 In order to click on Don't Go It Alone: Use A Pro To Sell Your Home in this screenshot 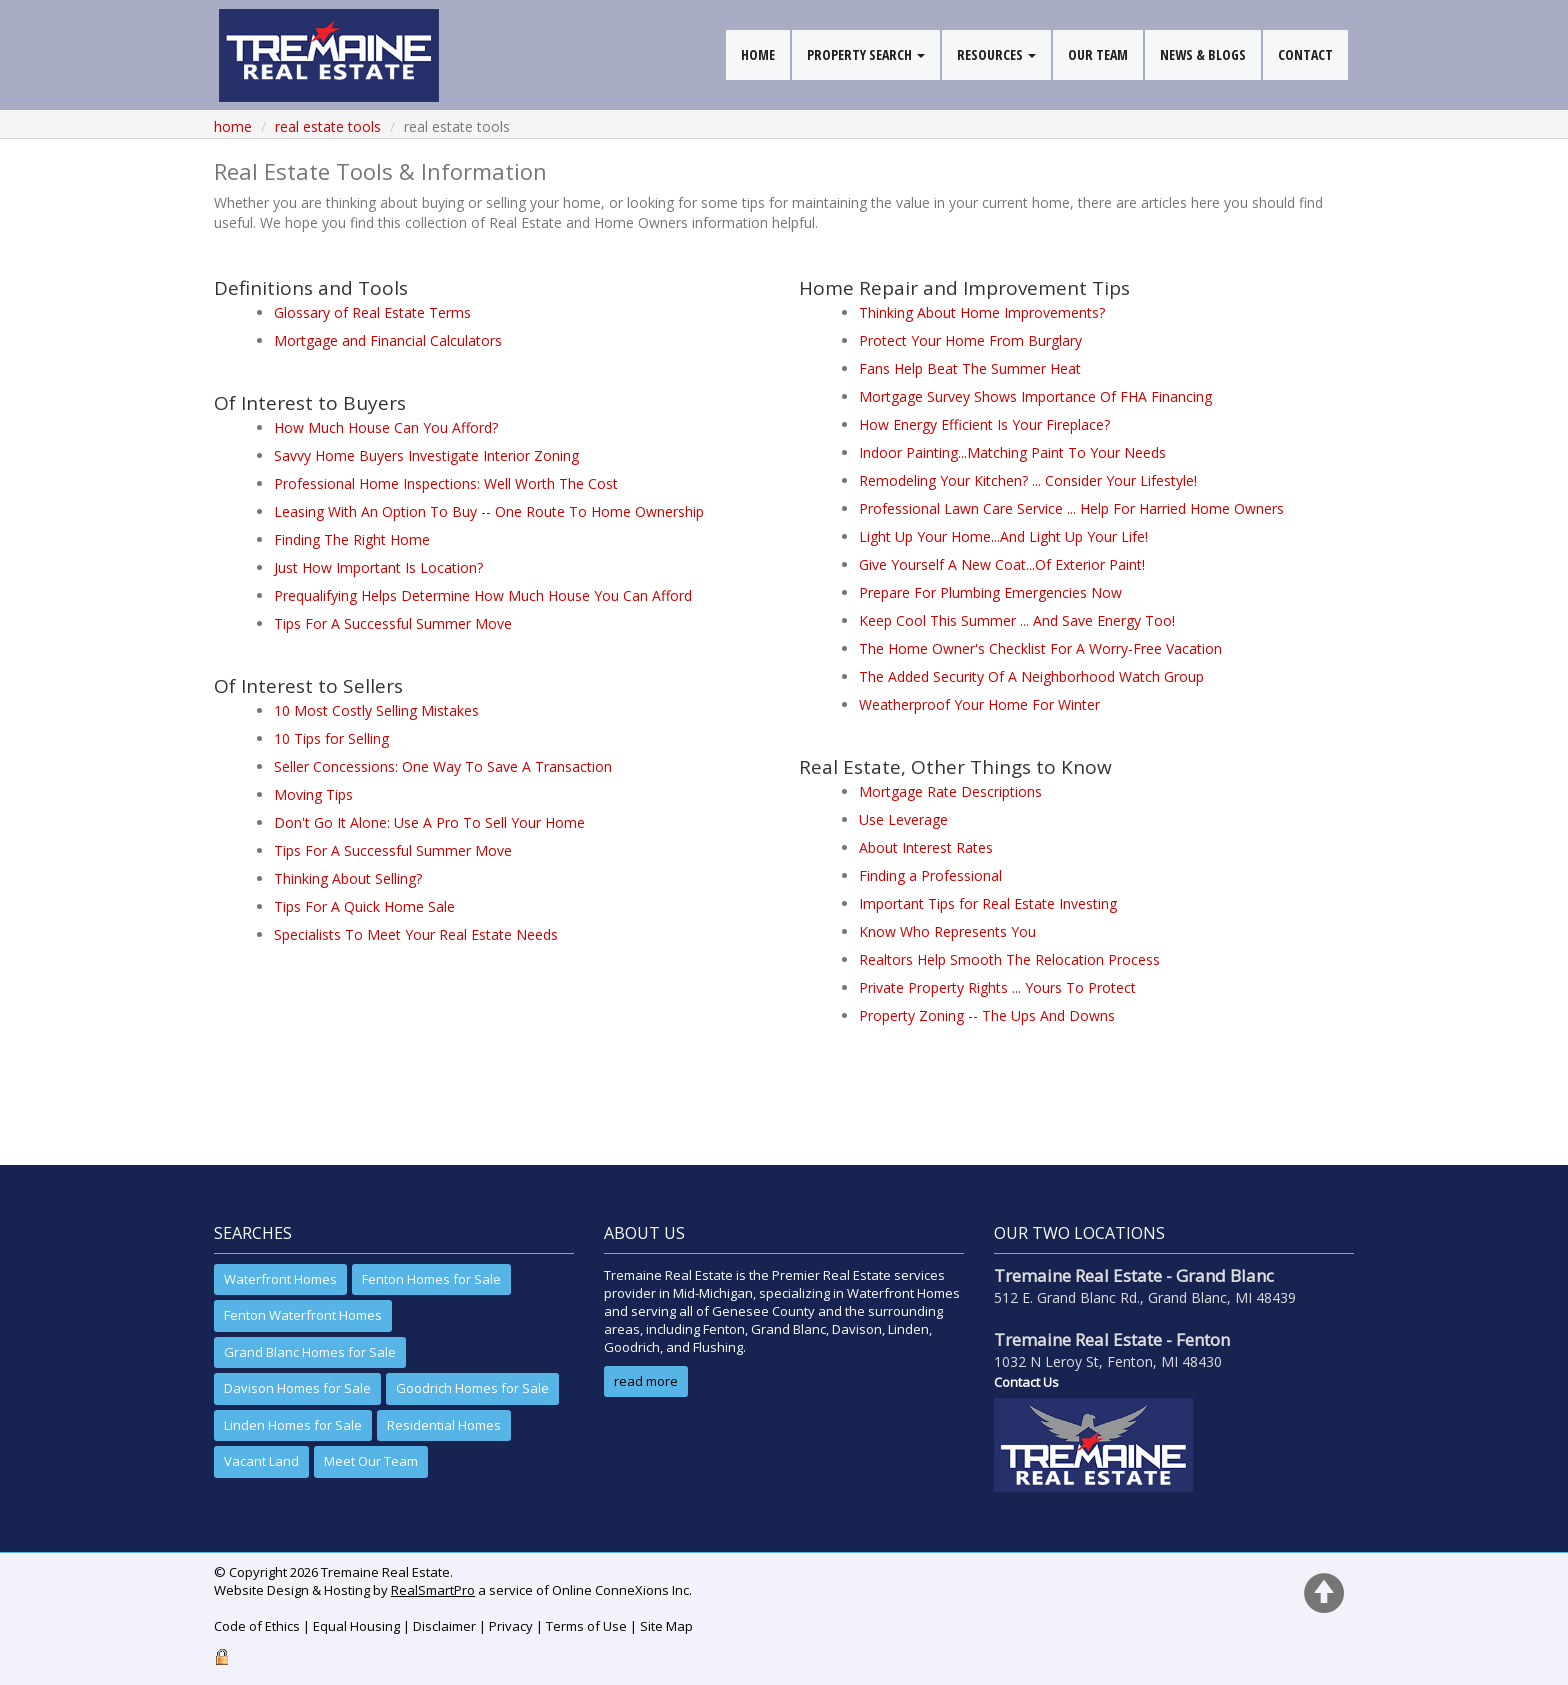, I will do `click(429, 822)`.